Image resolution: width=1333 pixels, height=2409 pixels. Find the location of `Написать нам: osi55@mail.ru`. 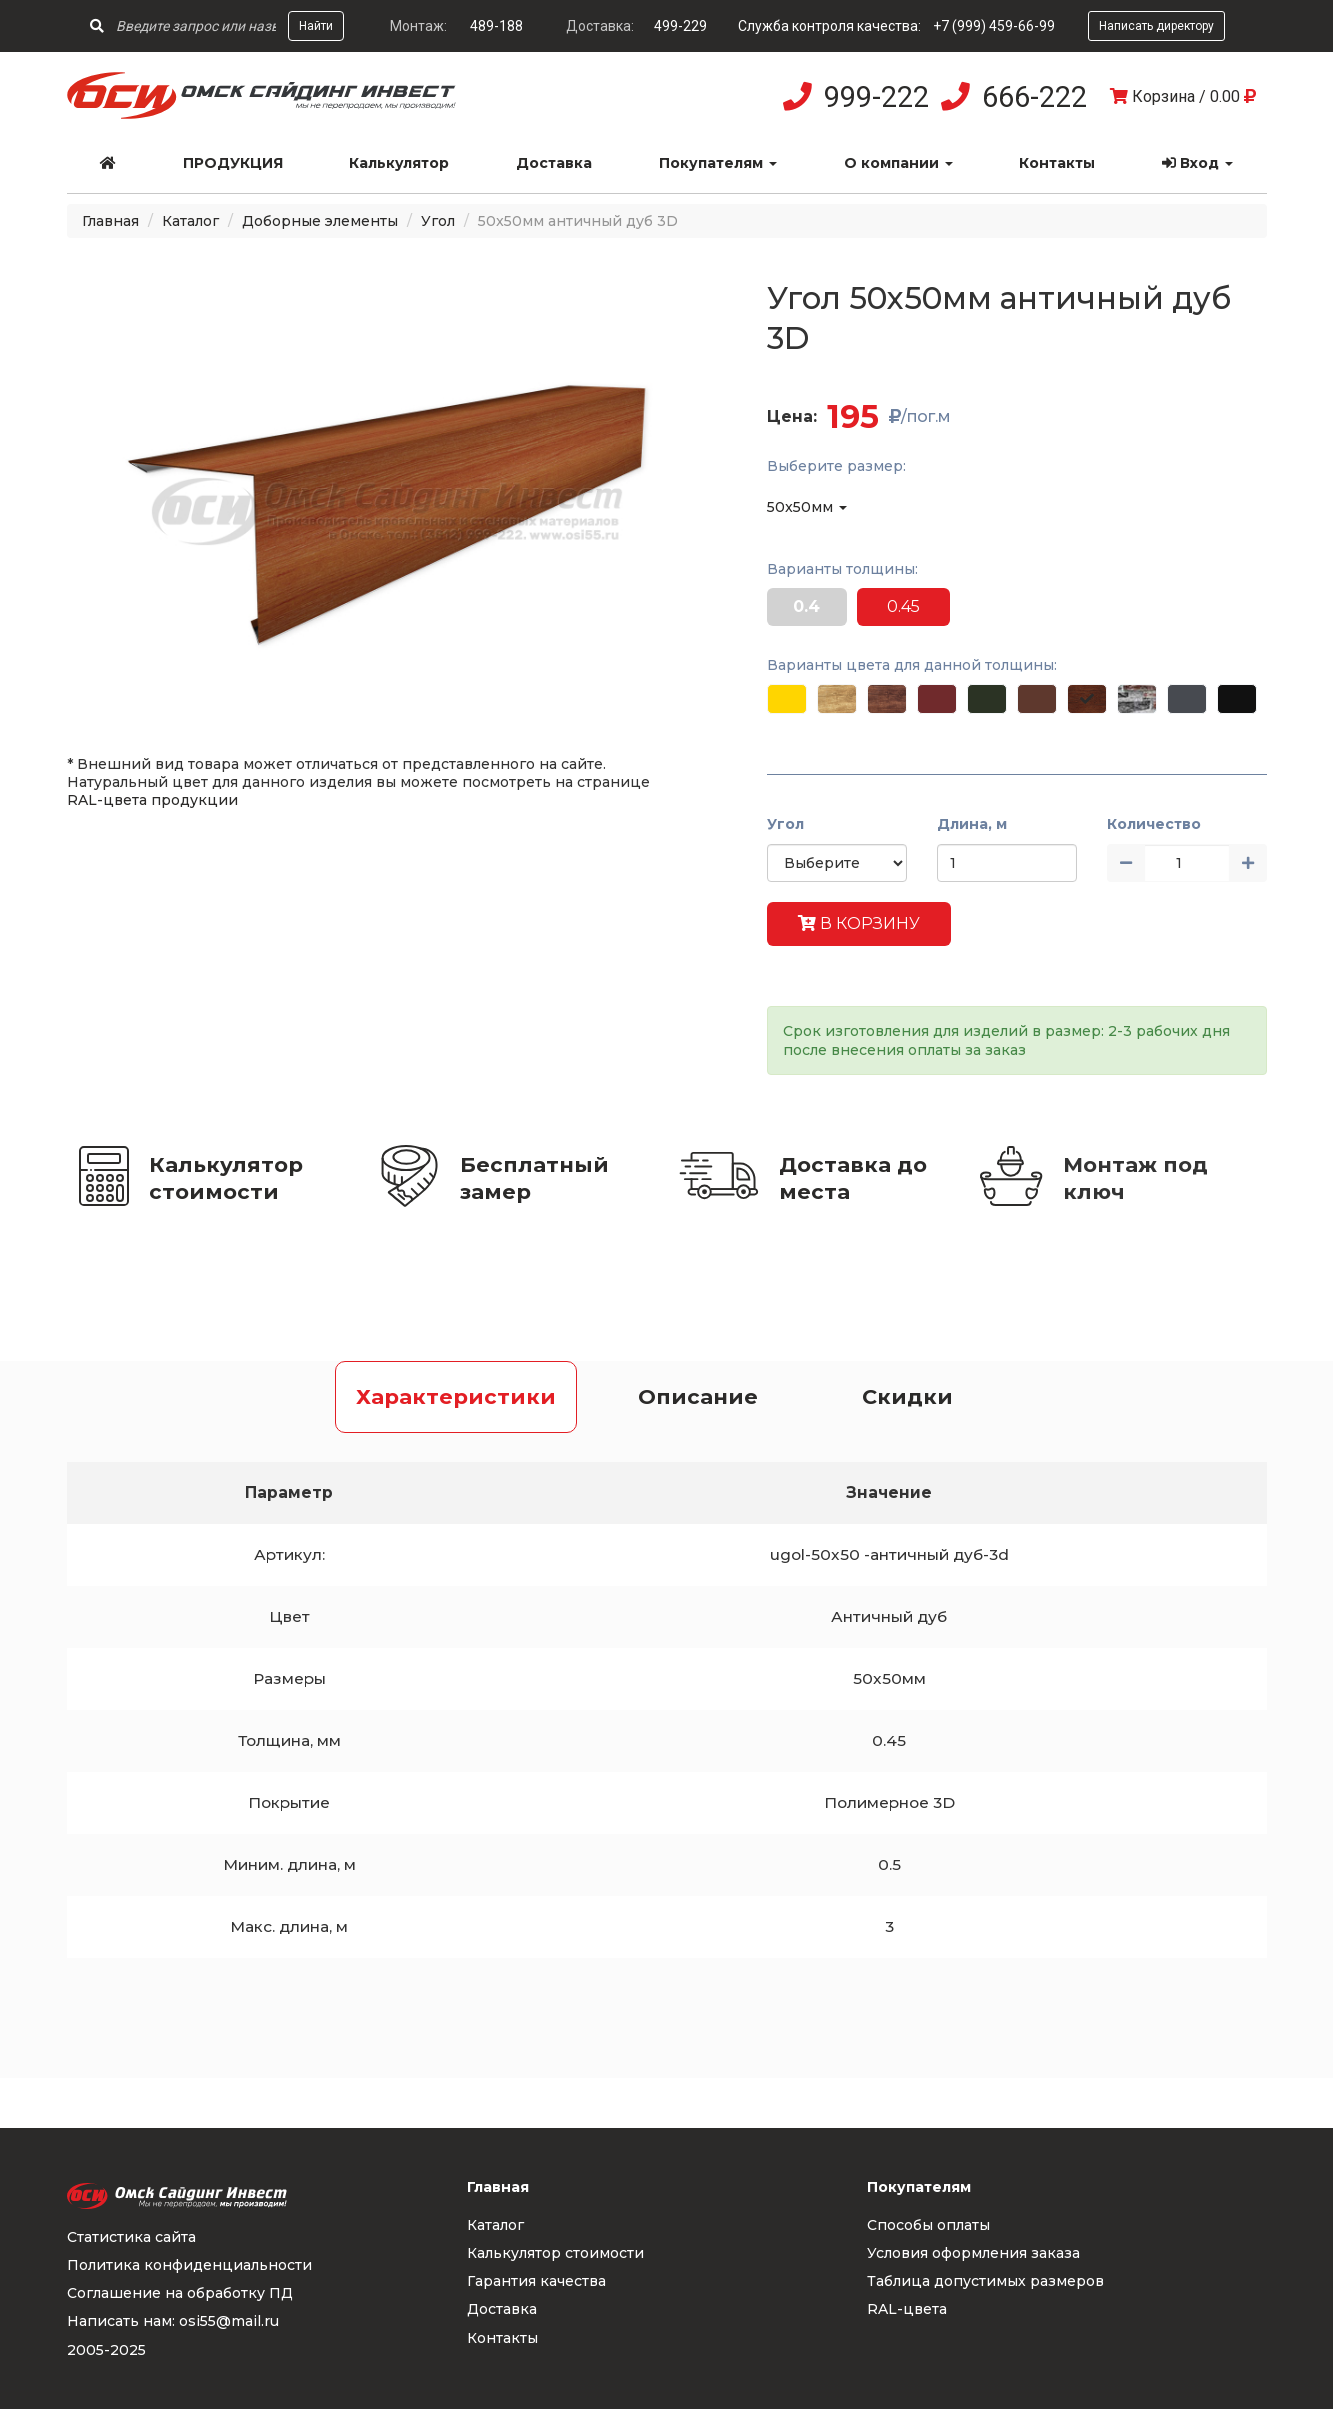

Написать нам: osi55@mail.ru is located at coordinates (173, 2321).